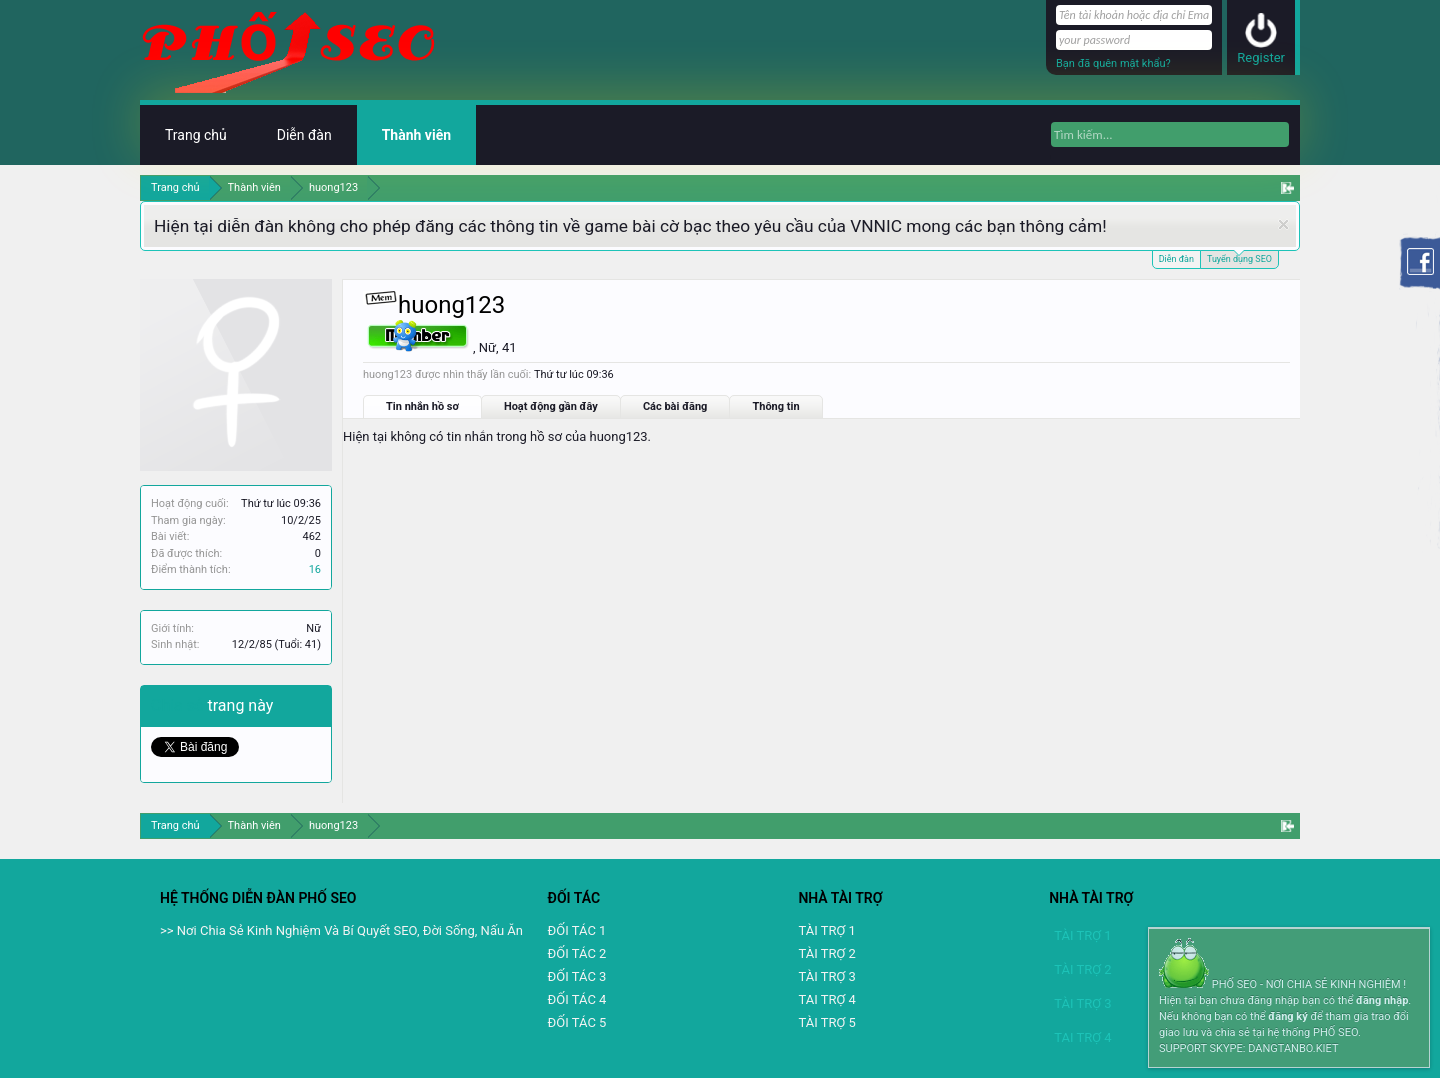 Image resolution: width=1440 pixels, height=1078 pixels. What do you see at coordinates (577, 1022) in the screenshot?
I see `ĐỐI TÁC 5` at bounding box center [577, 1022].